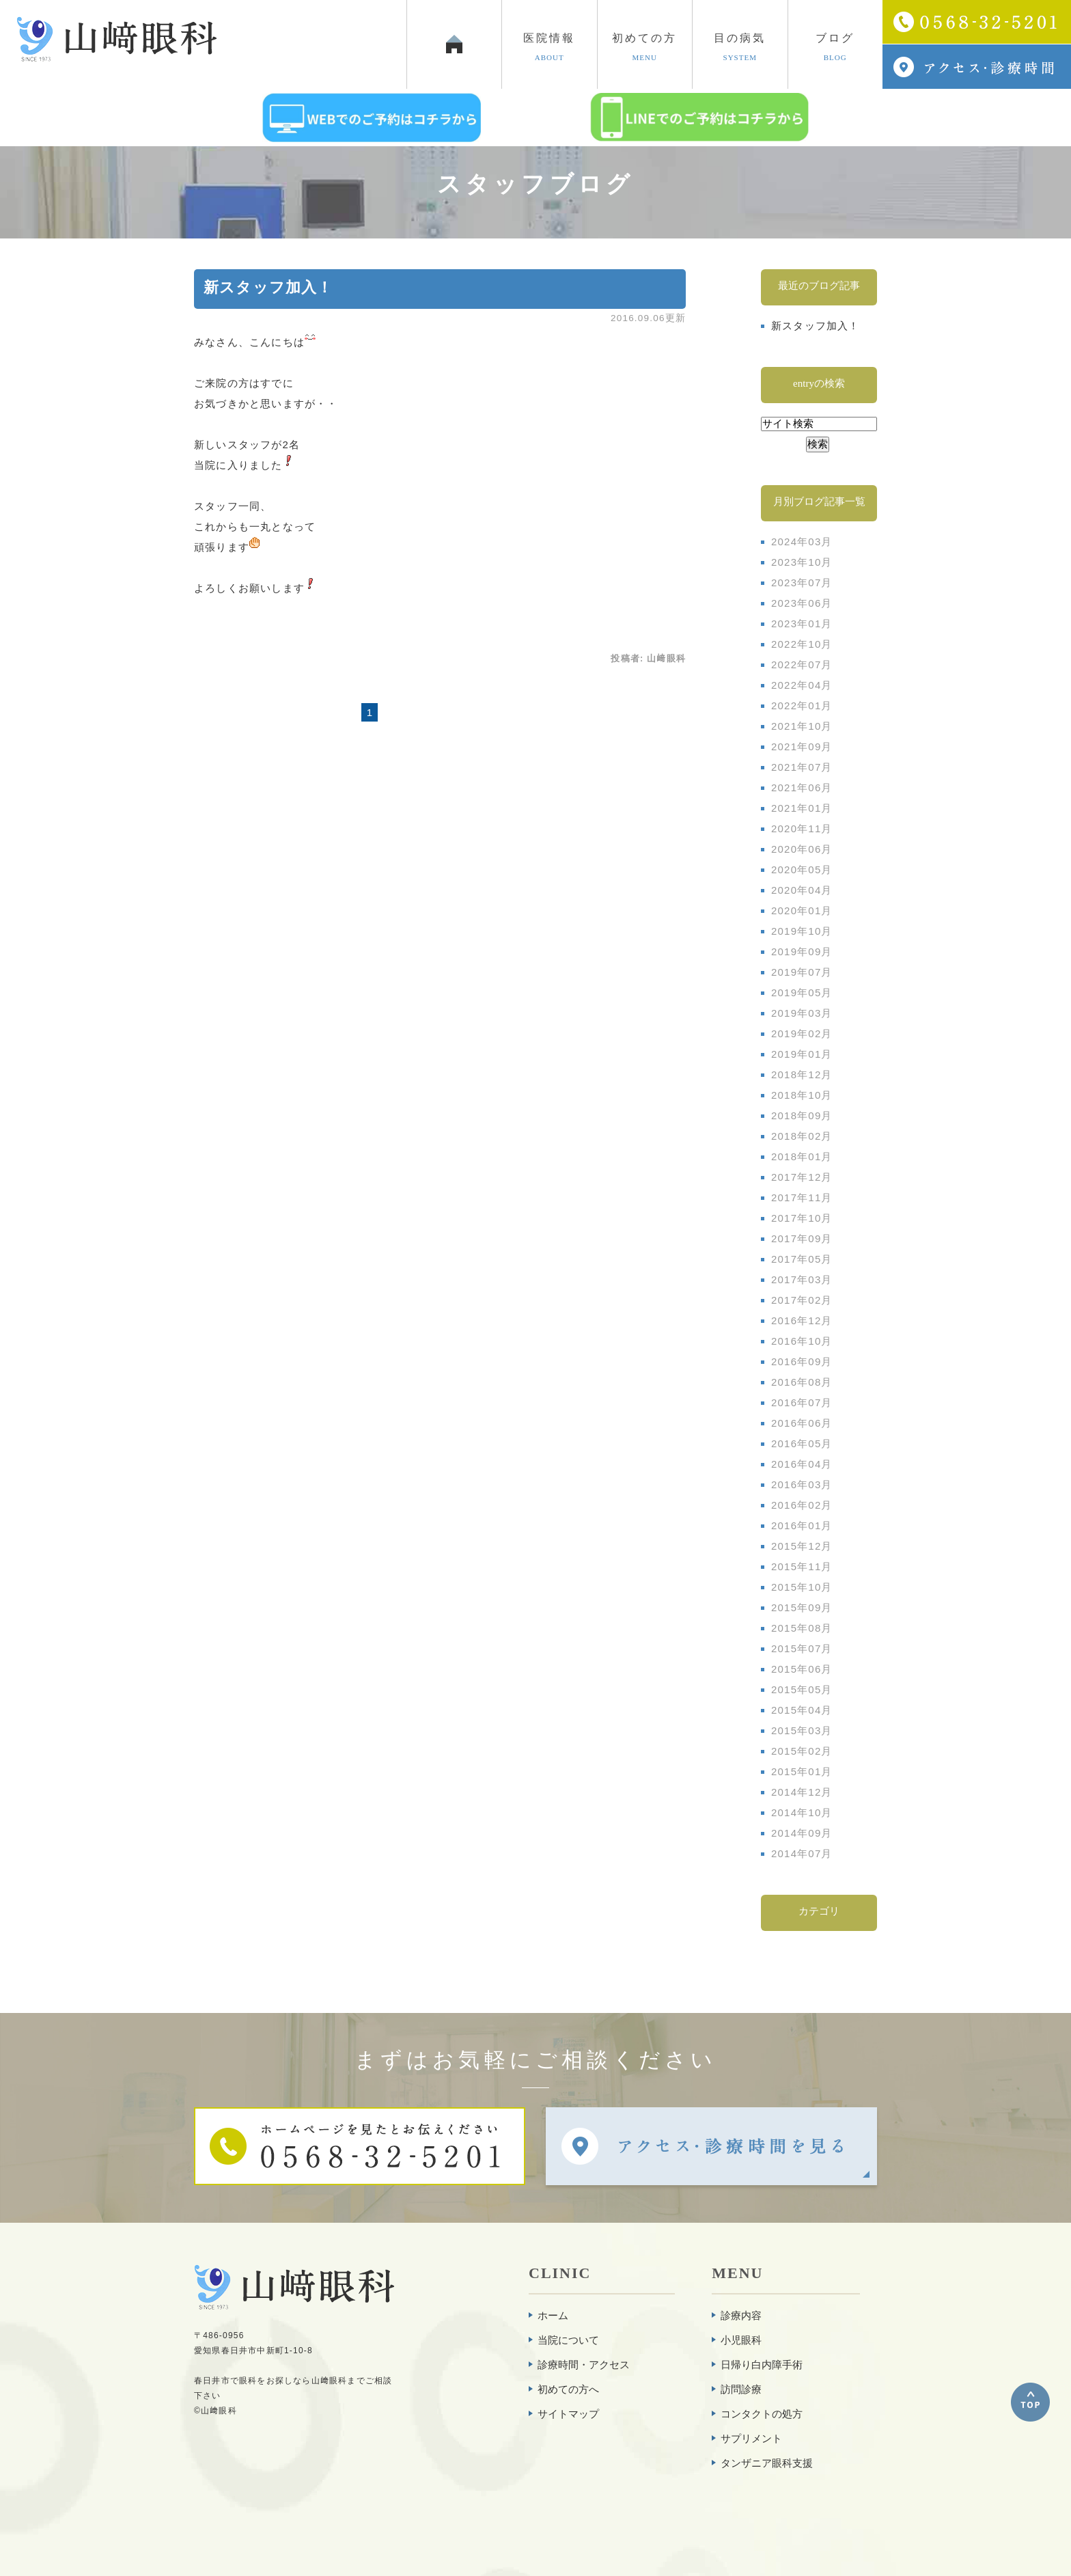 The image size is (1071, 2576). Describe the element at coordinates (802, 1443) in the screenshot. I see `2016年05月` at that location.